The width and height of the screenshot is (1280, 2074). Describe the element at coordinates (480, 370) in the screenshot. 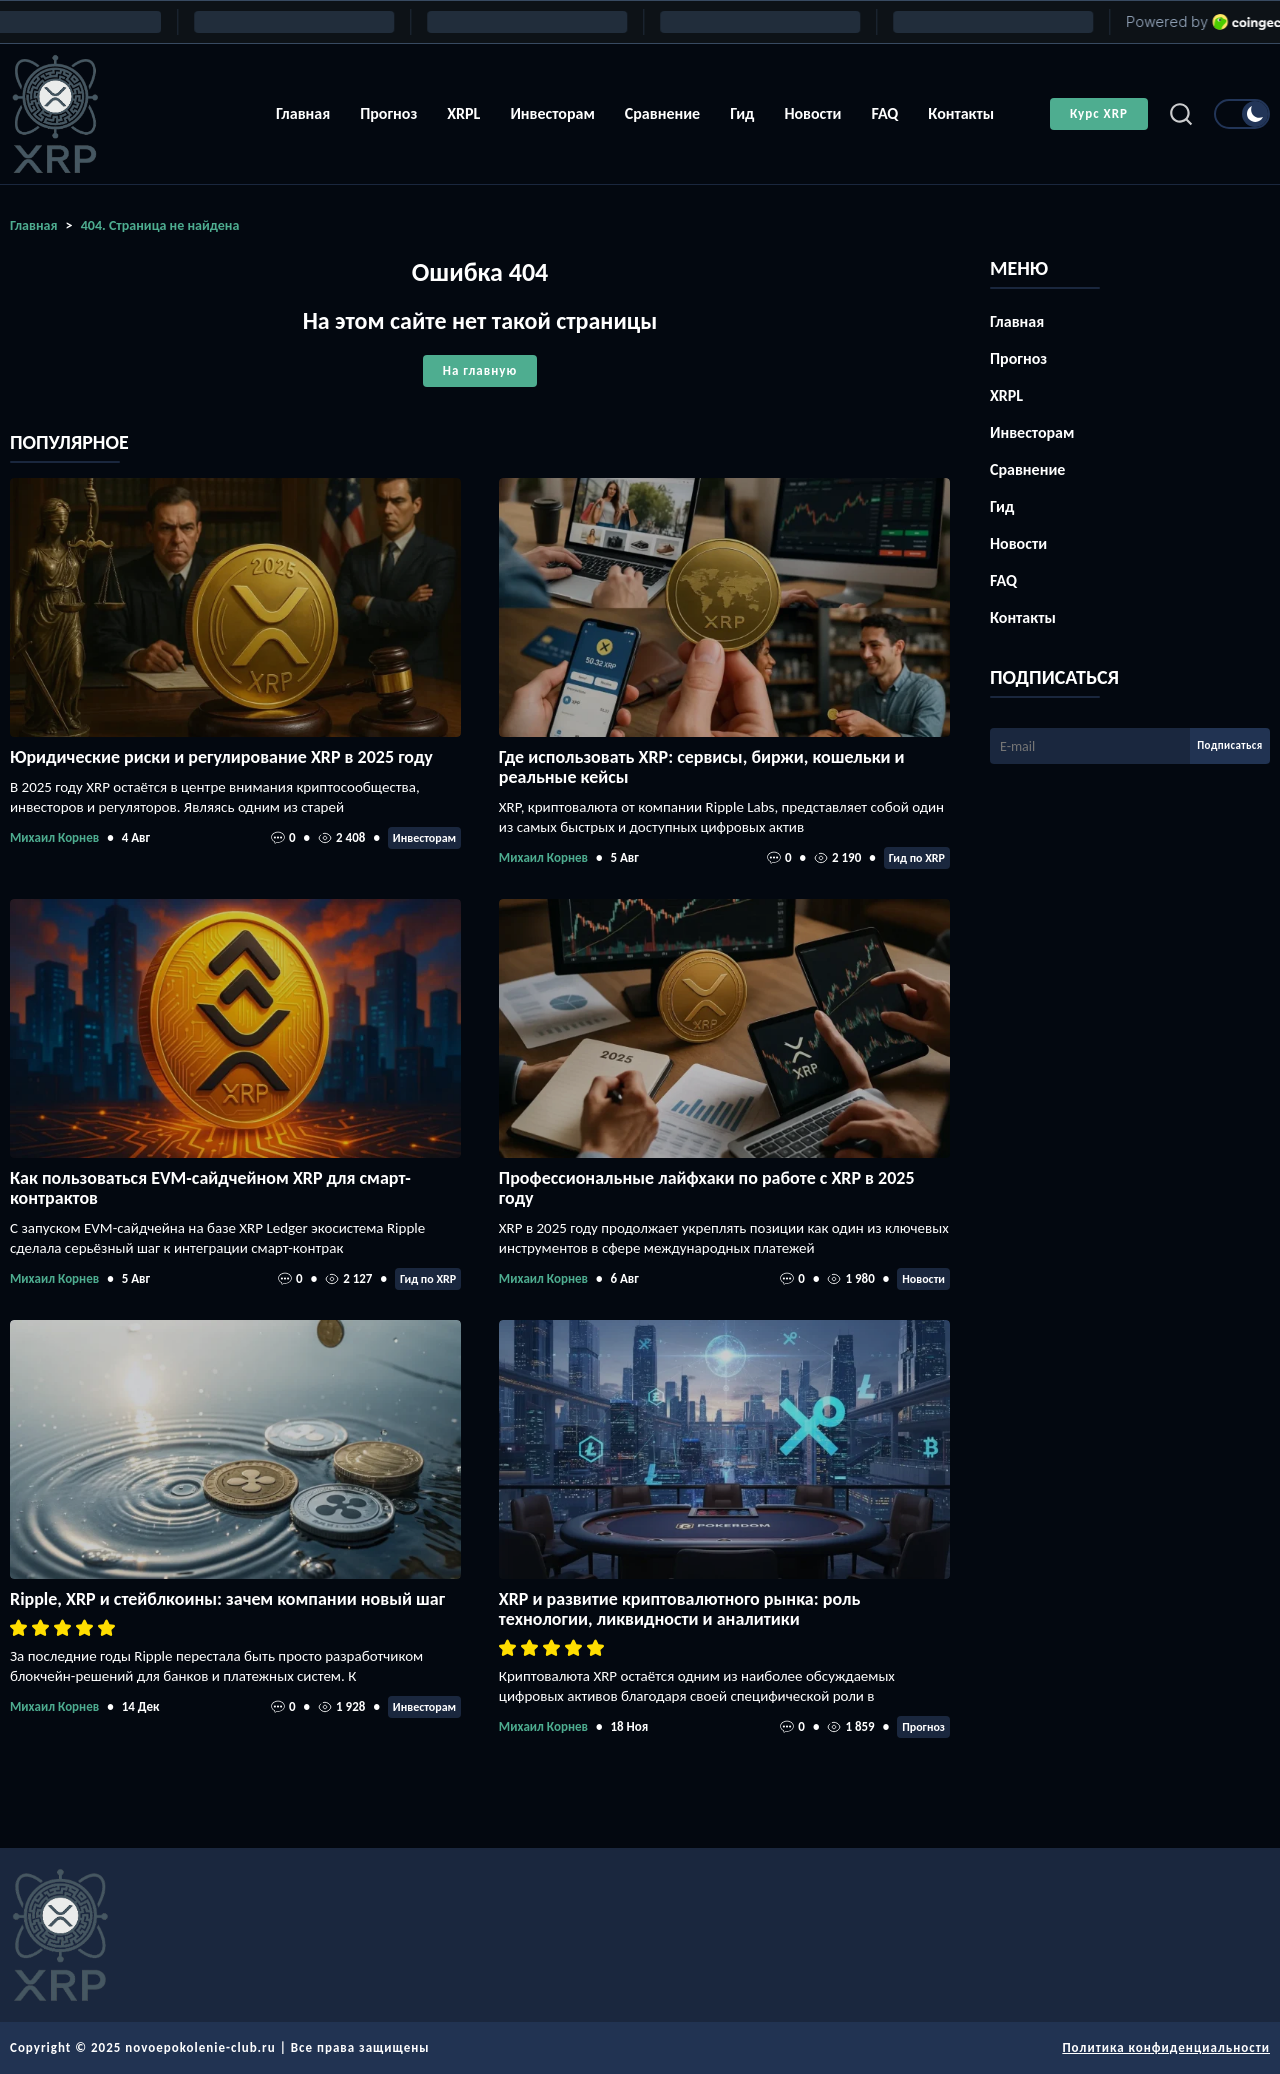

I see `На главную` at that location.